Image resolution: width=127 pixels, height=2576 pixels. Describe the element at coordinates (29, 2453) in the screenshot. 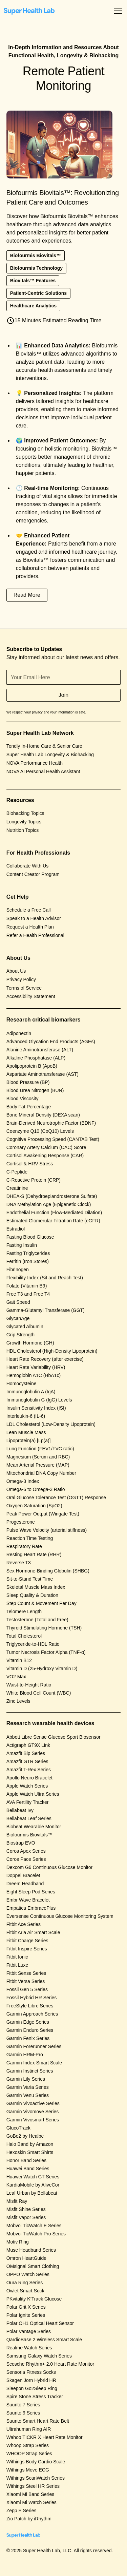

I see `WHOOP Strap Series` at that location.